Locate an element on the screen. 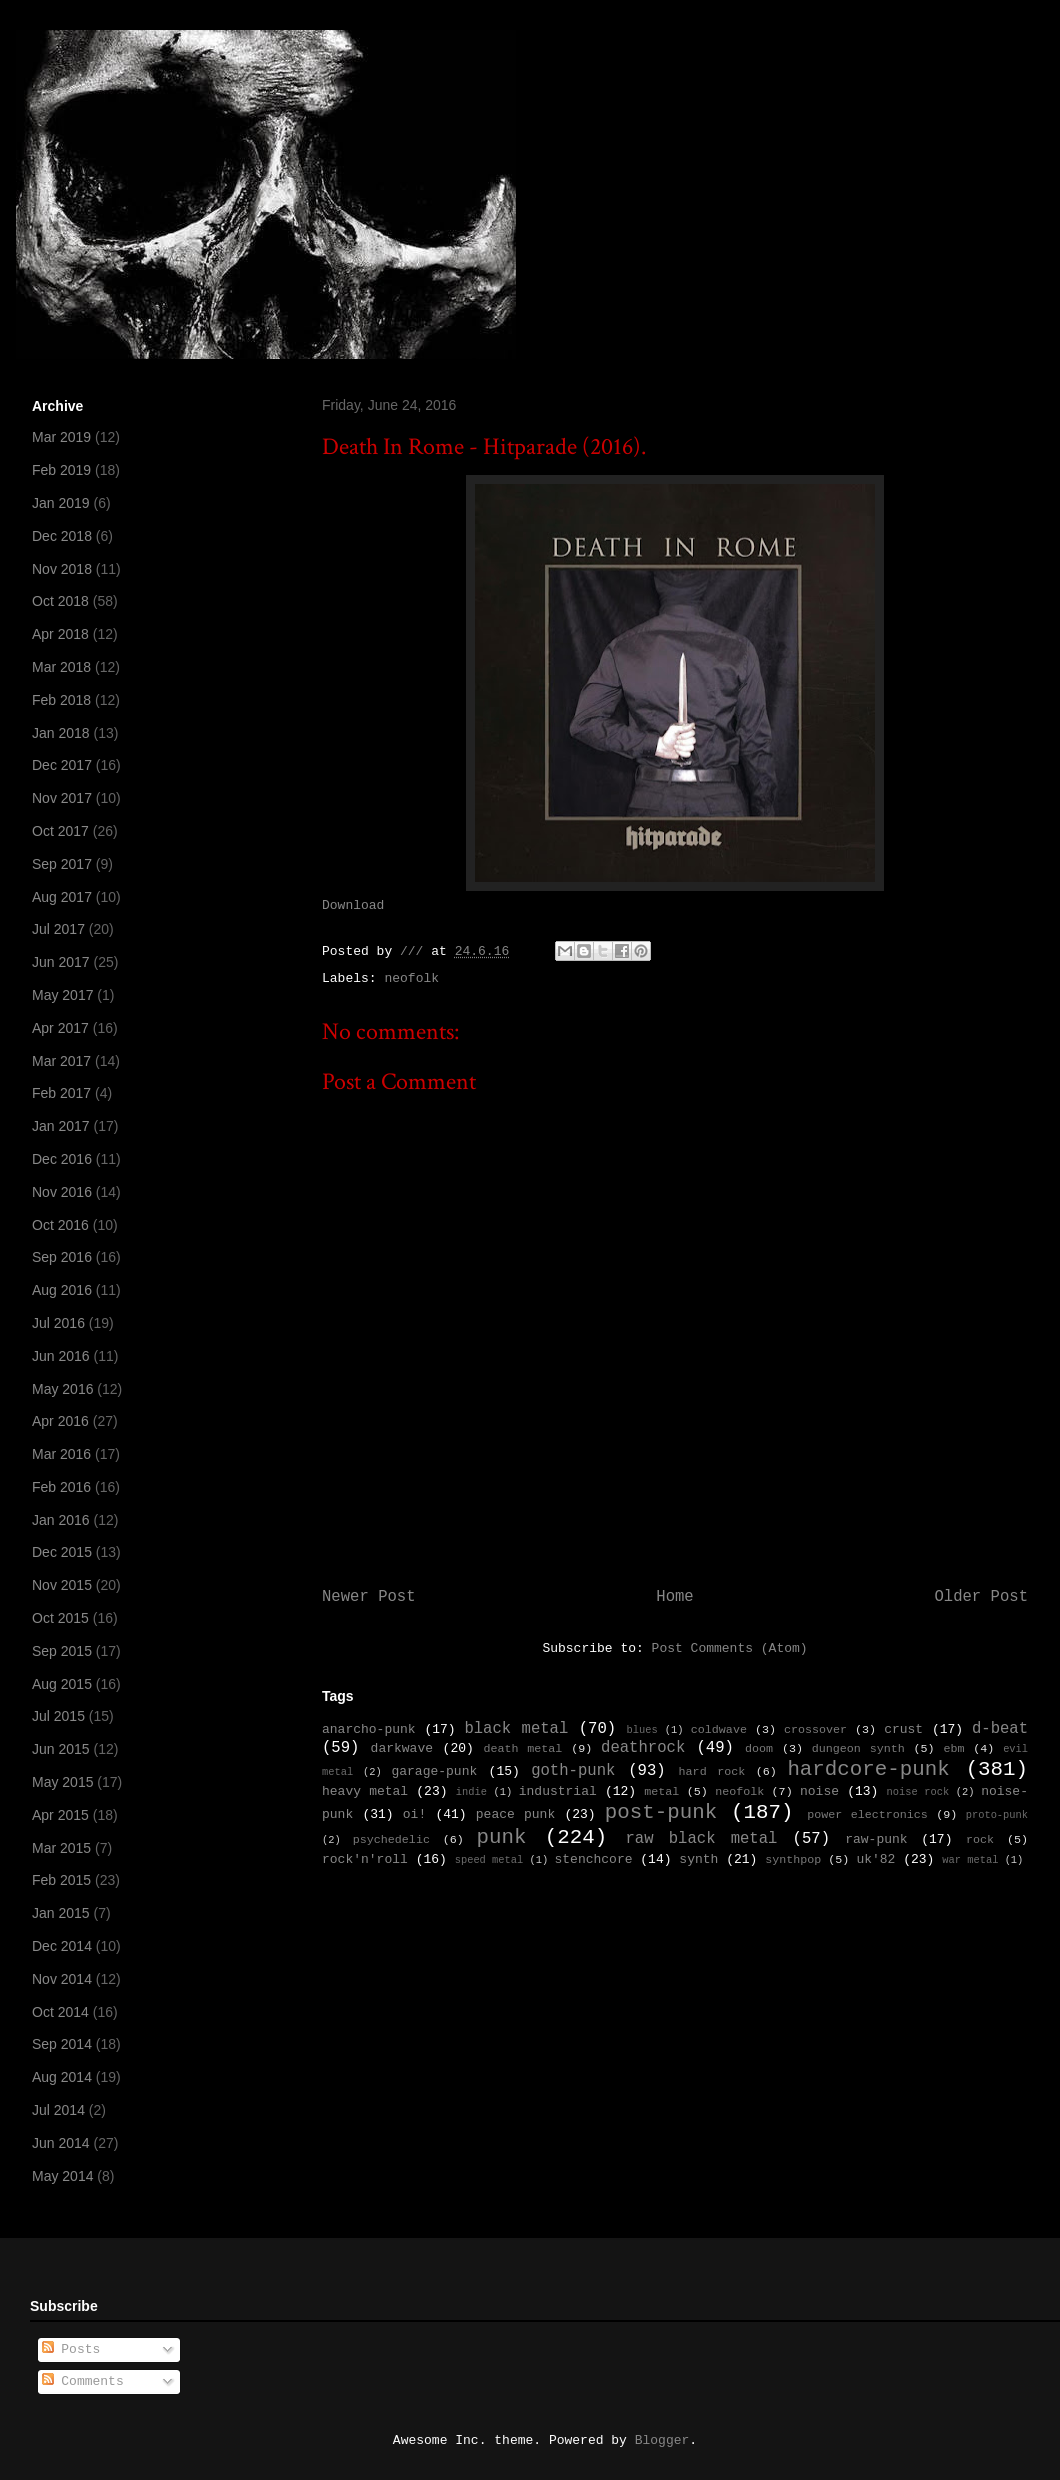 This screenshot has width=1060, height=2480. Mar 2019 is located at coordinates (61, 437).